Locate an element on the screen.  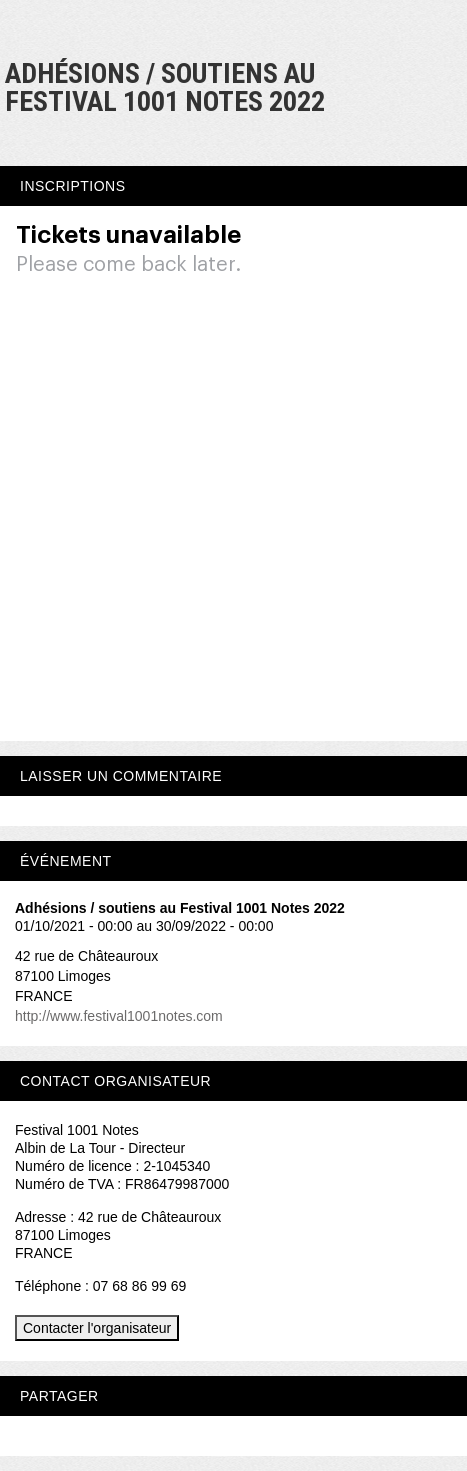
http://www.festival1001notes.com is located at coordinates (119, 1016).